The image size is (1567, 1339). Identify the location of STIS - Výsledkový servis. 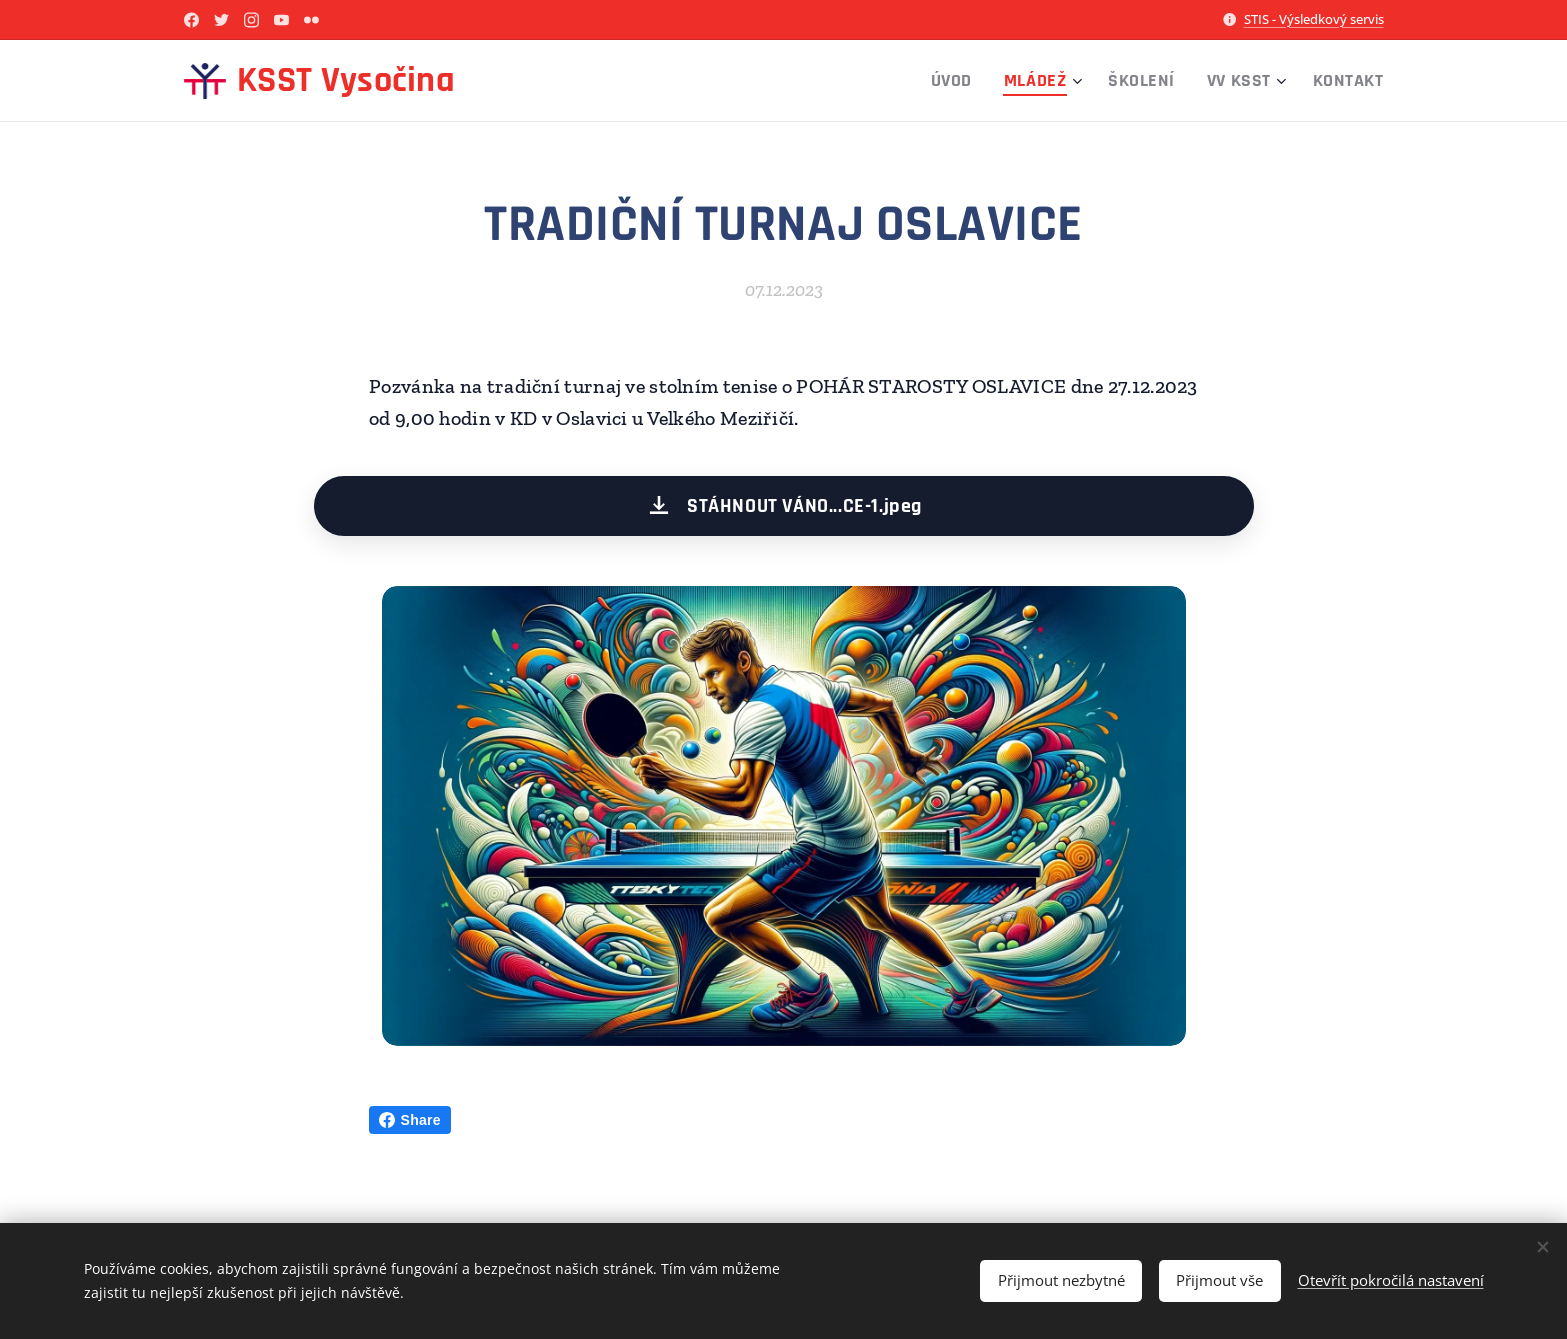
(1314, 19).